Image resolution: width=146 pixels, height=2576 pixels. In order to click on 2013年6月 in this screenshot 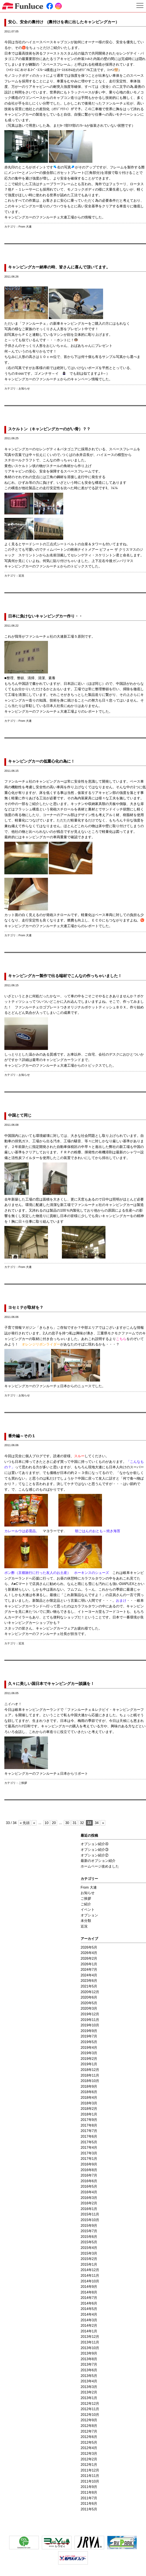, I will do `click(89, 2370)`.